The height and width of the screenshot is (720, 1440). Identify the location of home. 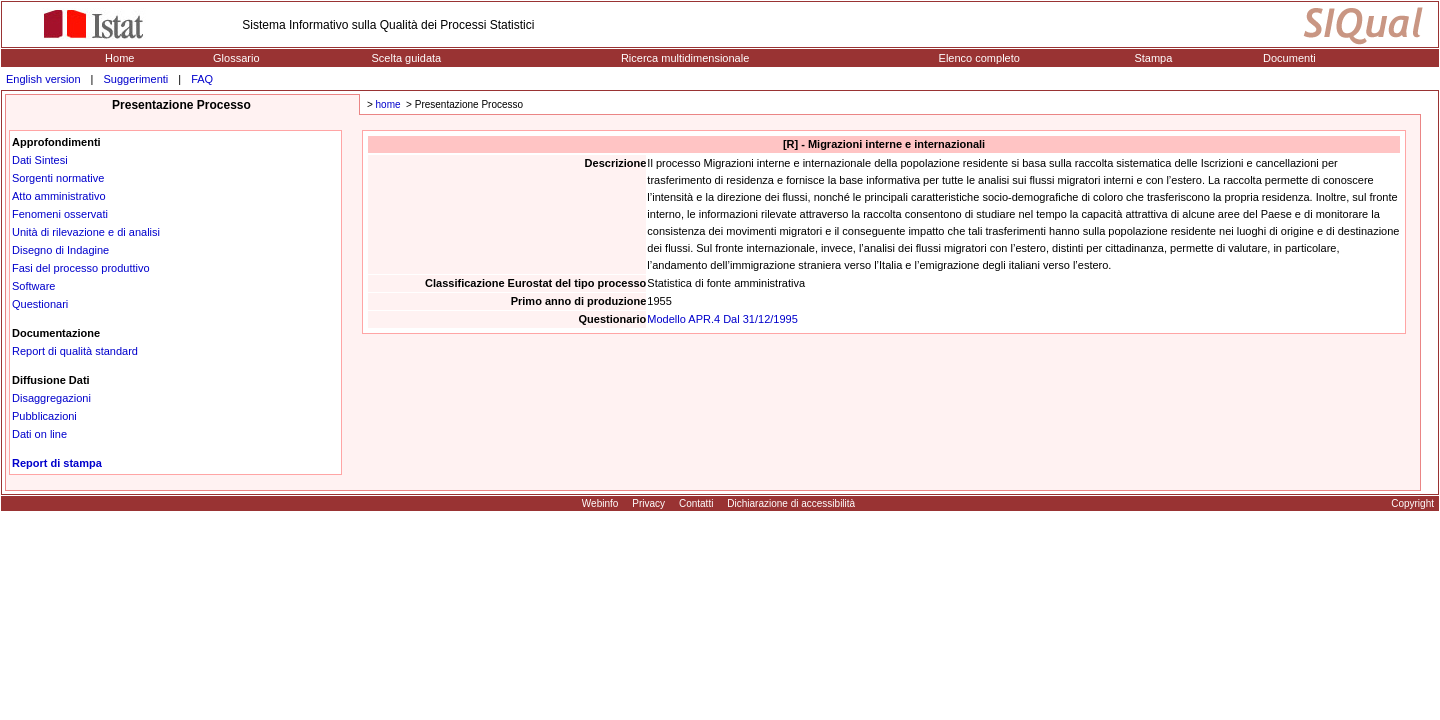
(388, 104).